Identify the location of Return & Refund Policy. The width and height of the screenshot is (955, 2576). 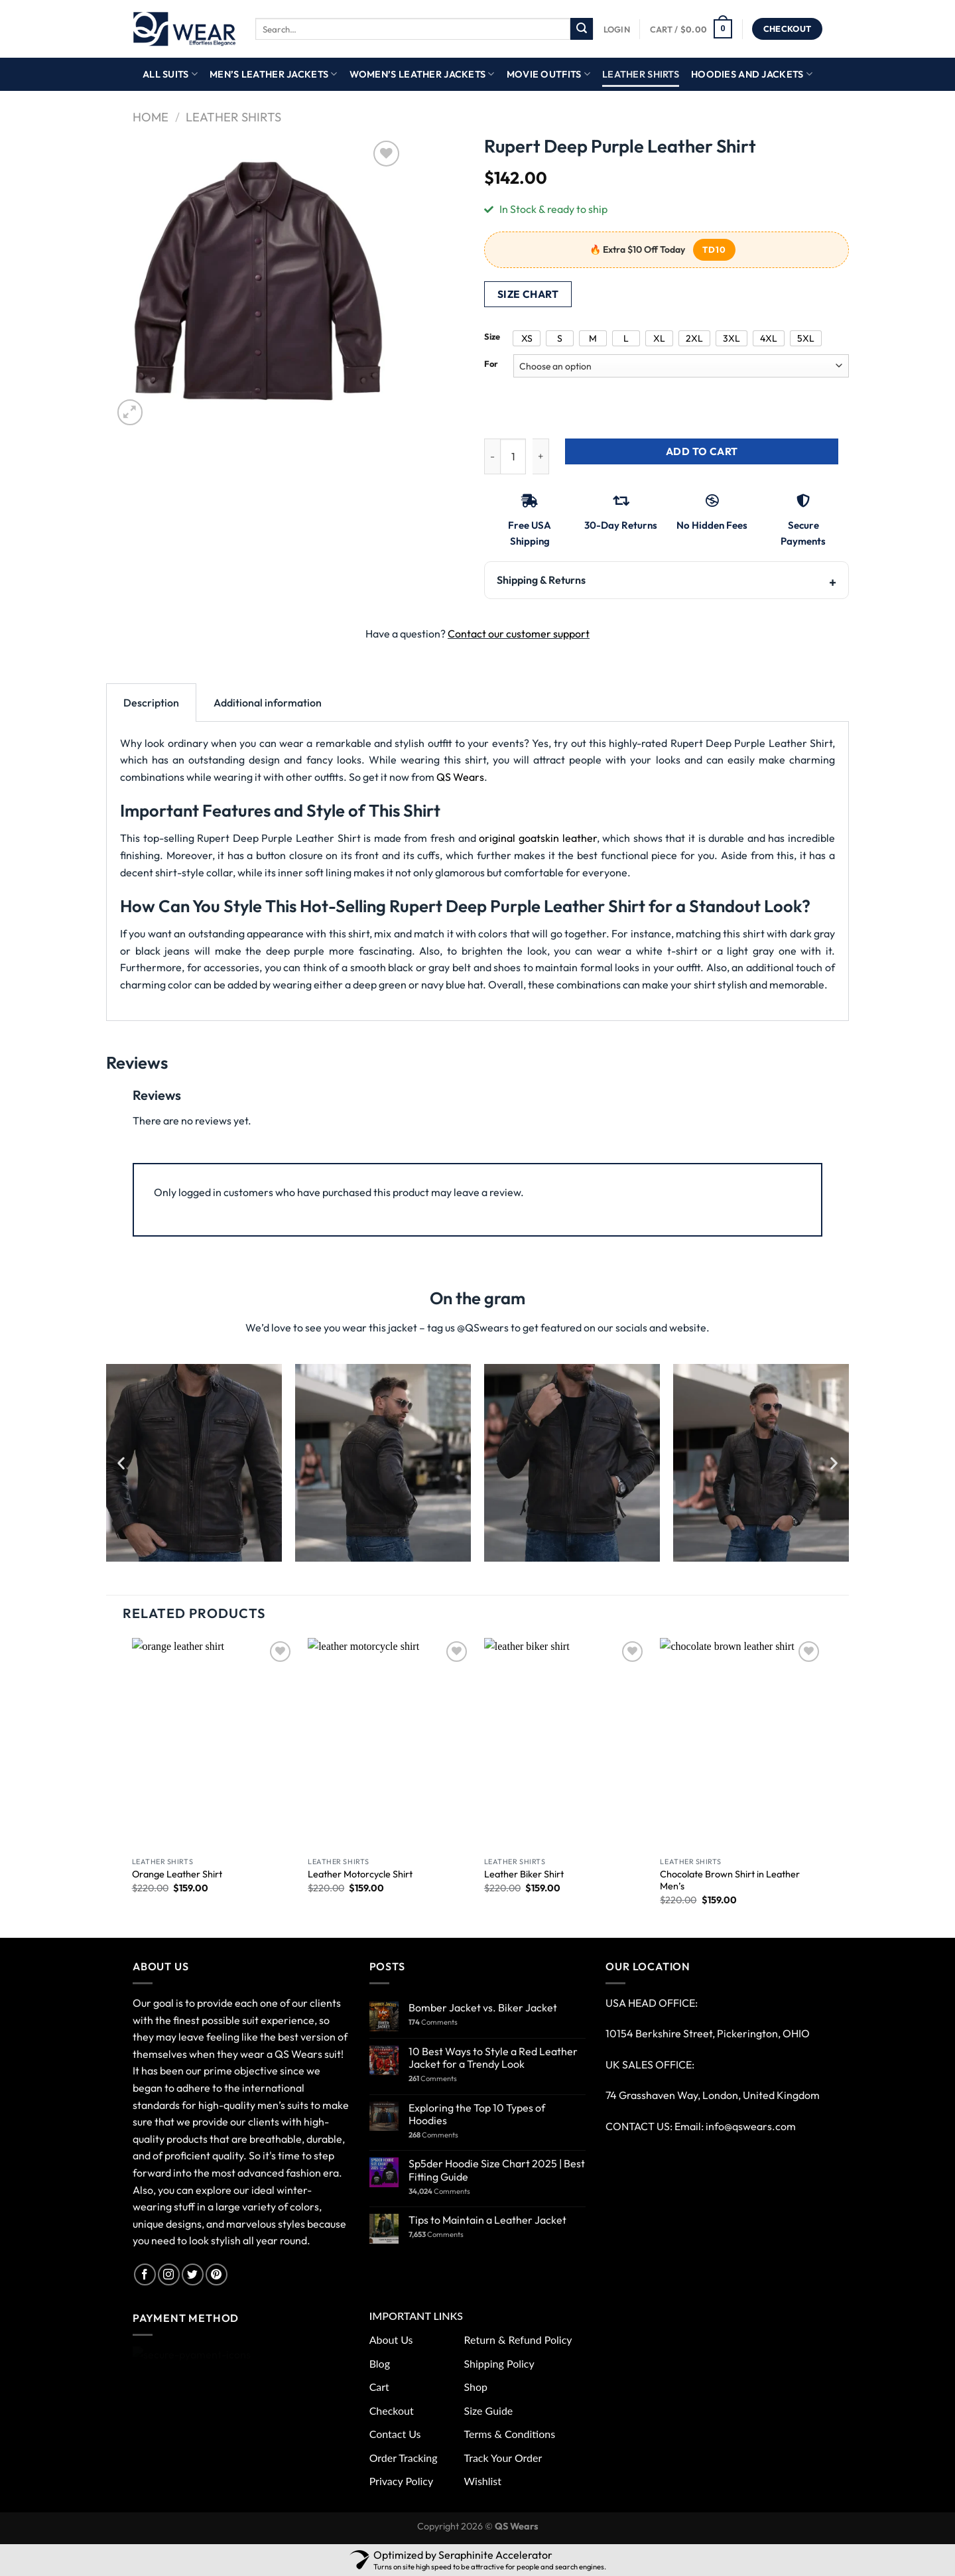
(518, 2339).